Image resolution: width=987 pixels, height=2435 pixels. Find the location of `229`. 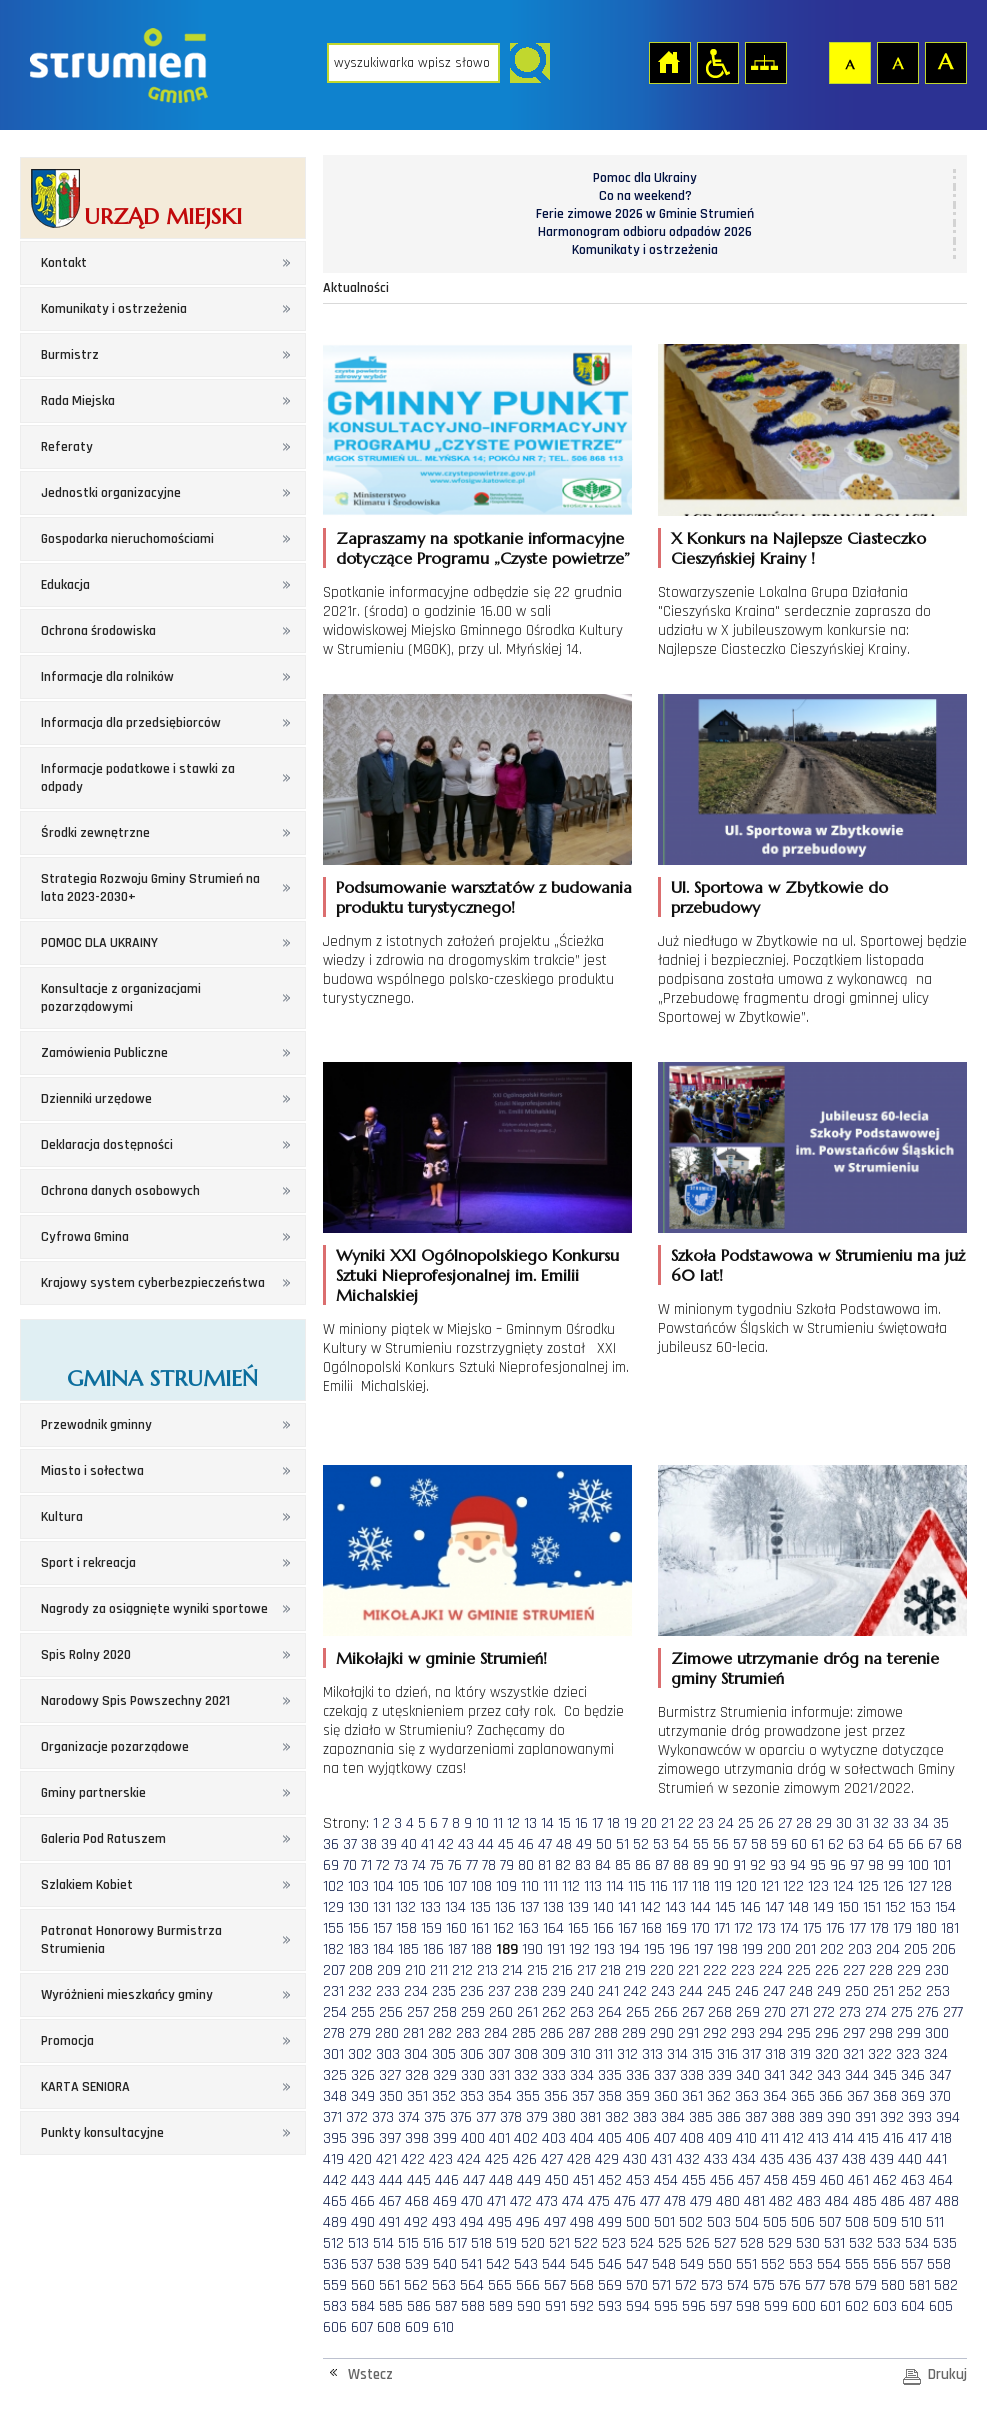

229 is located at coordinates (909, 1970).